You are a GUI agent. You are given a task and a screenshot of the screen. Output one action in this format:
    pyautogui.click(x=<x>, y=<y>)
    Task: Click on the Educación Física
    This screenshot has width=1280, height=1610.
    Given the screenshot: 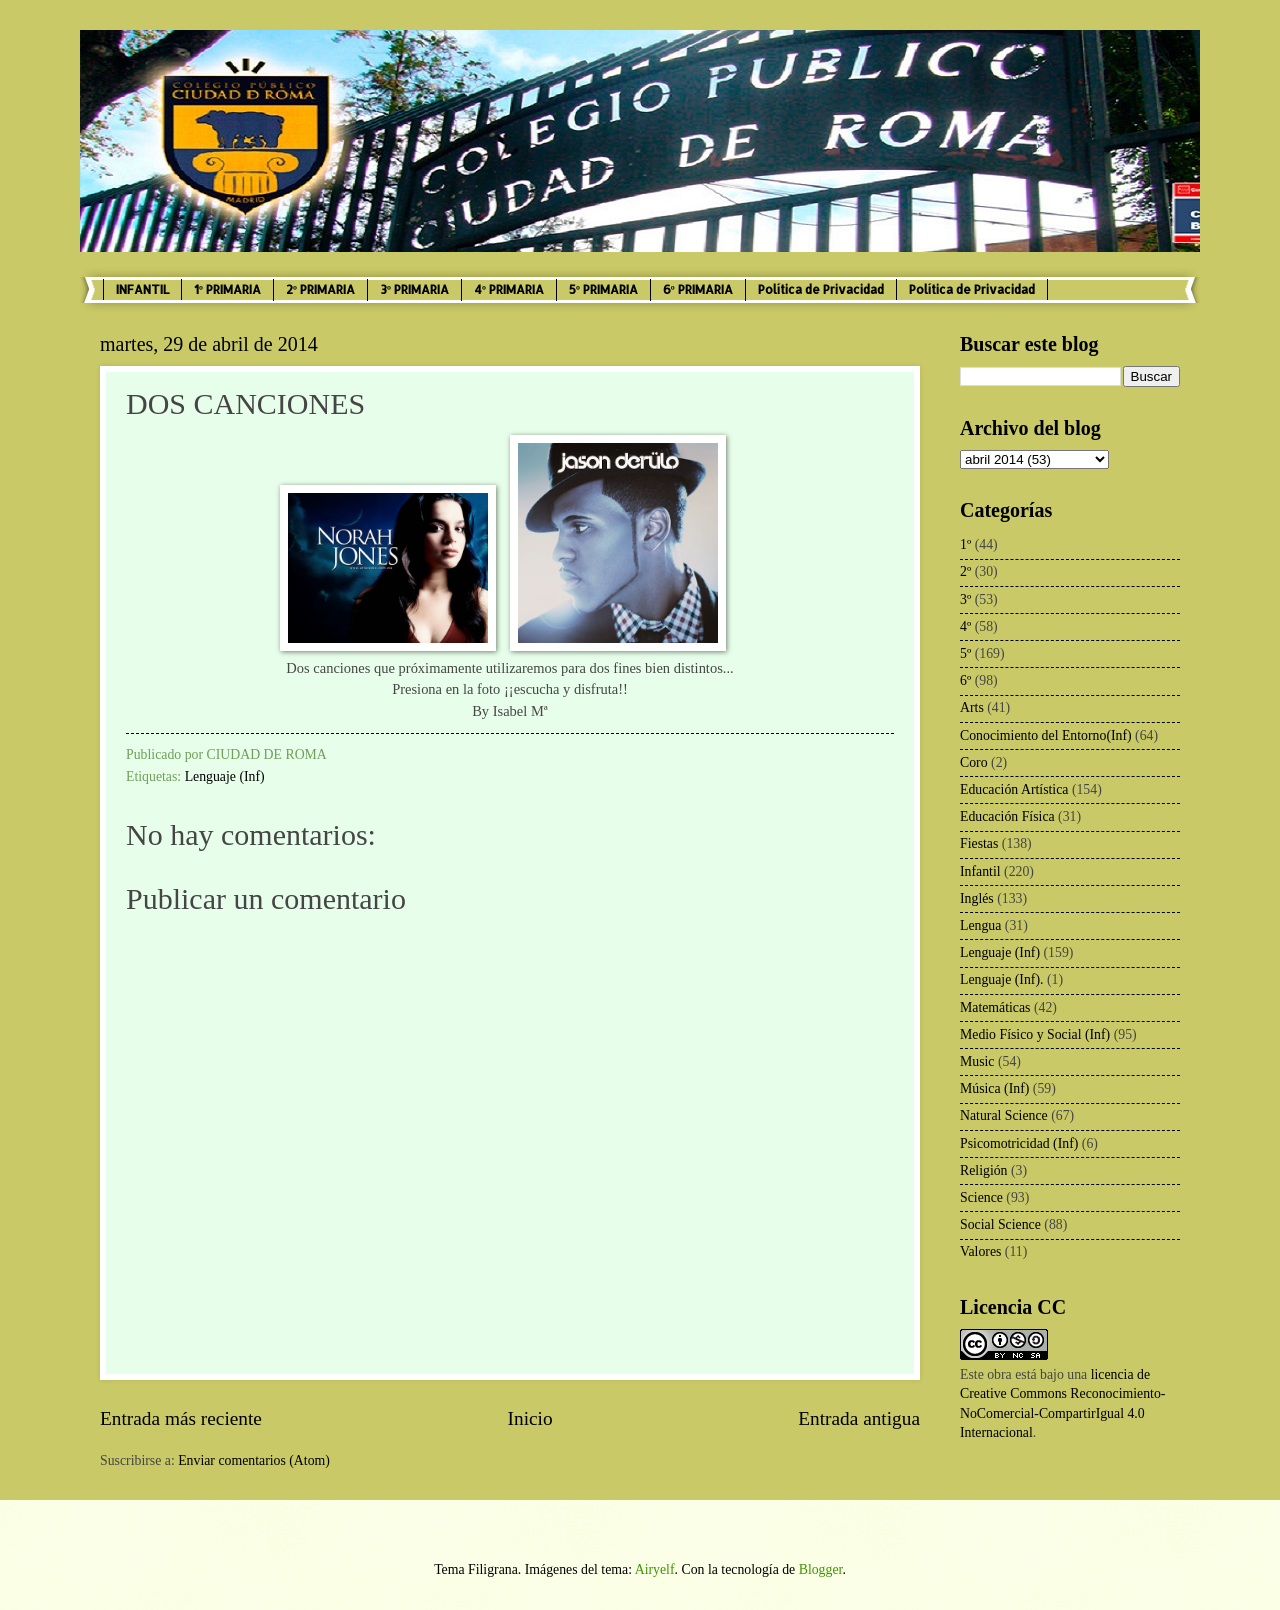 What is the action you would take?
    pyautogui.click(x=1007, y=816)
    